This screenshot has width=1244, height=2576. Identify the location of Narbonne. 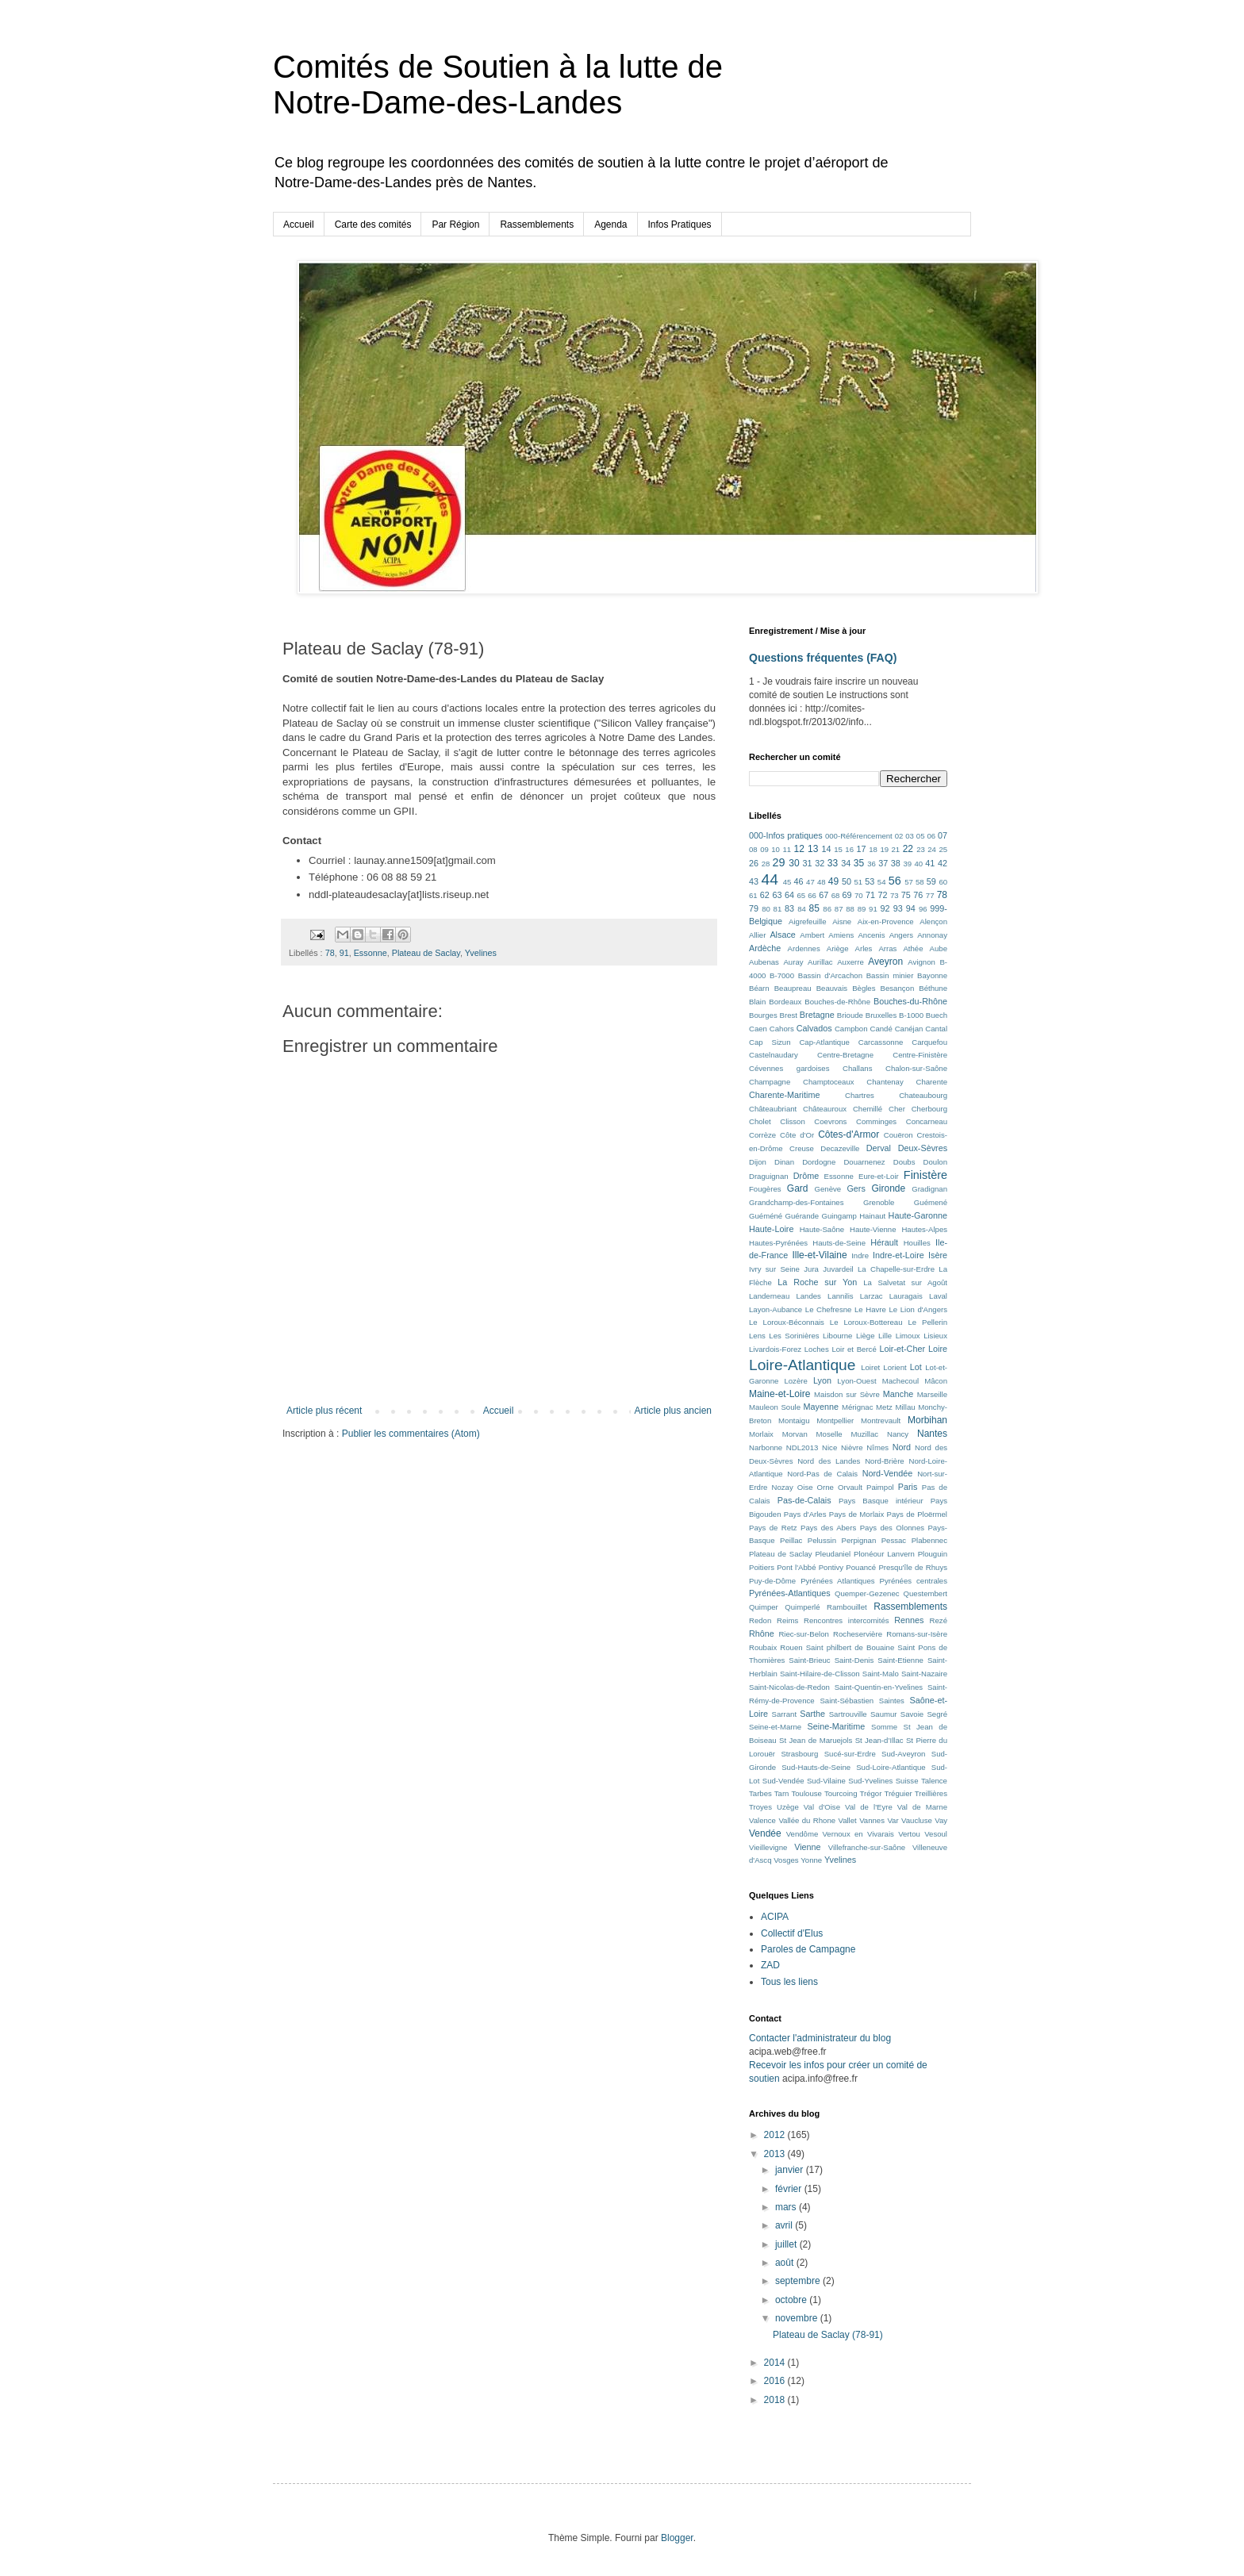
(765, 1447).